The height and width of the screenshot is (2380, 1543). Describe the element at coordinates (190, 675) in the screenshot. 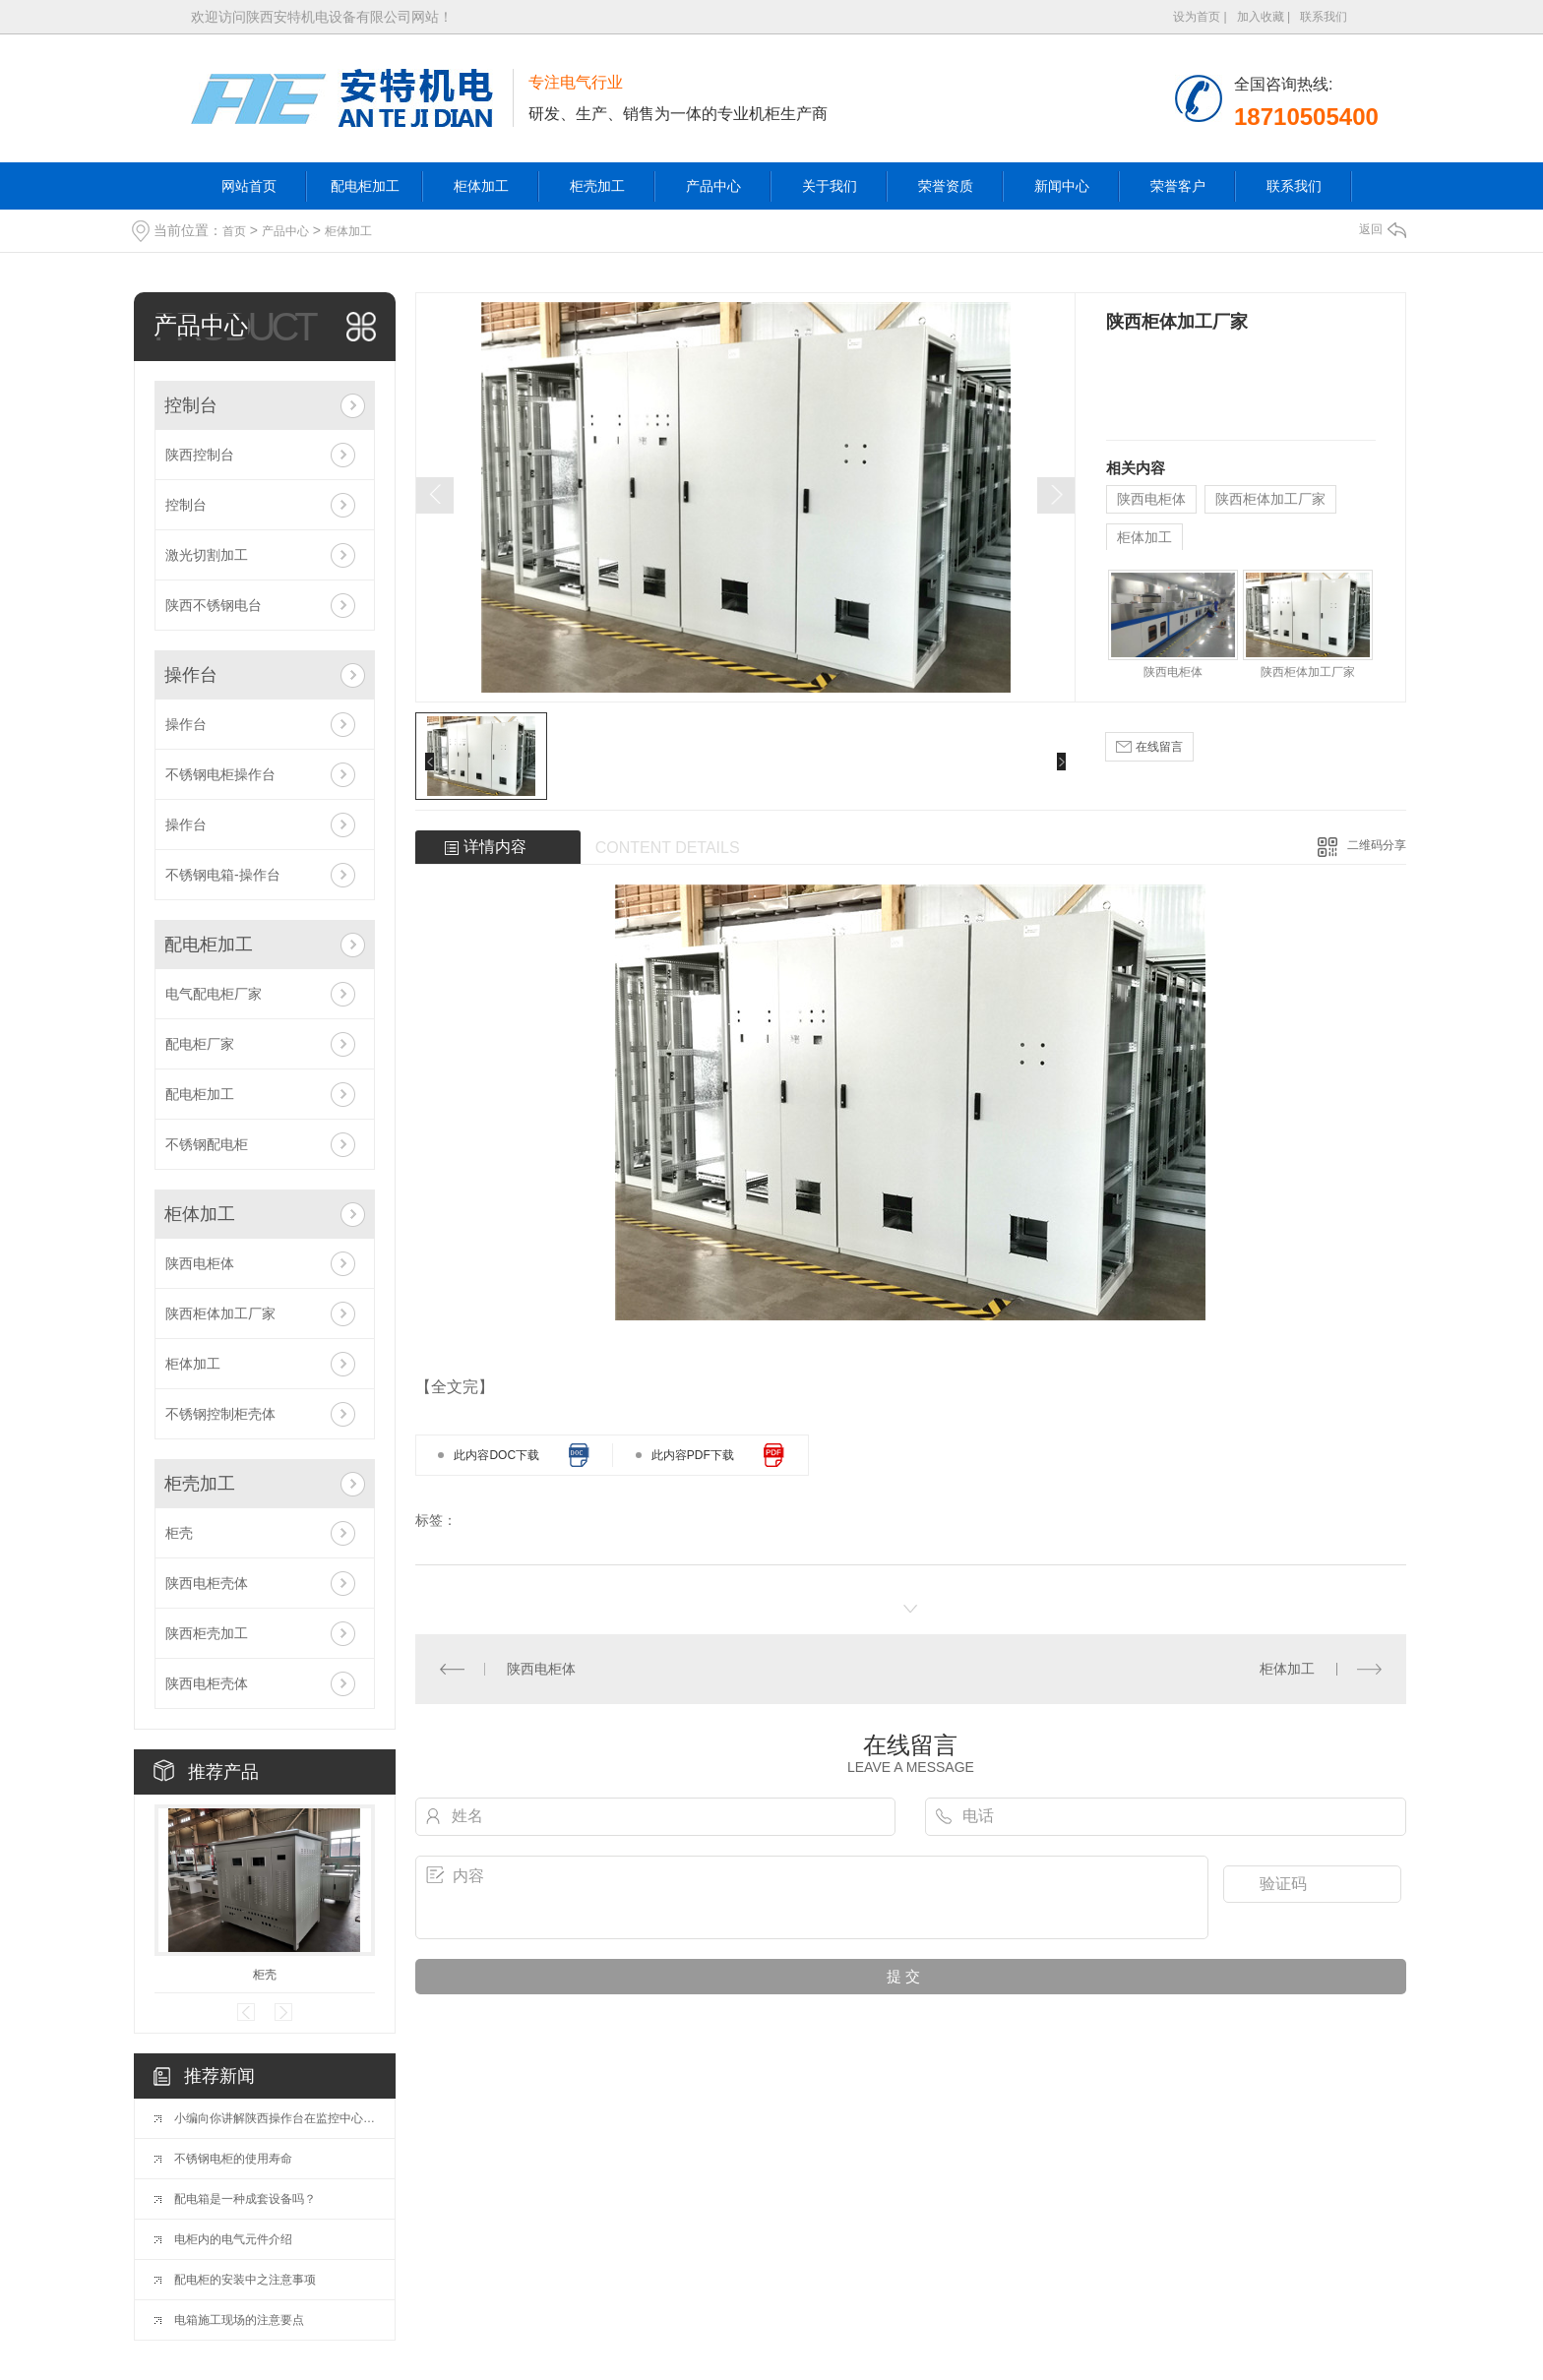

I see `操作台` at that location.